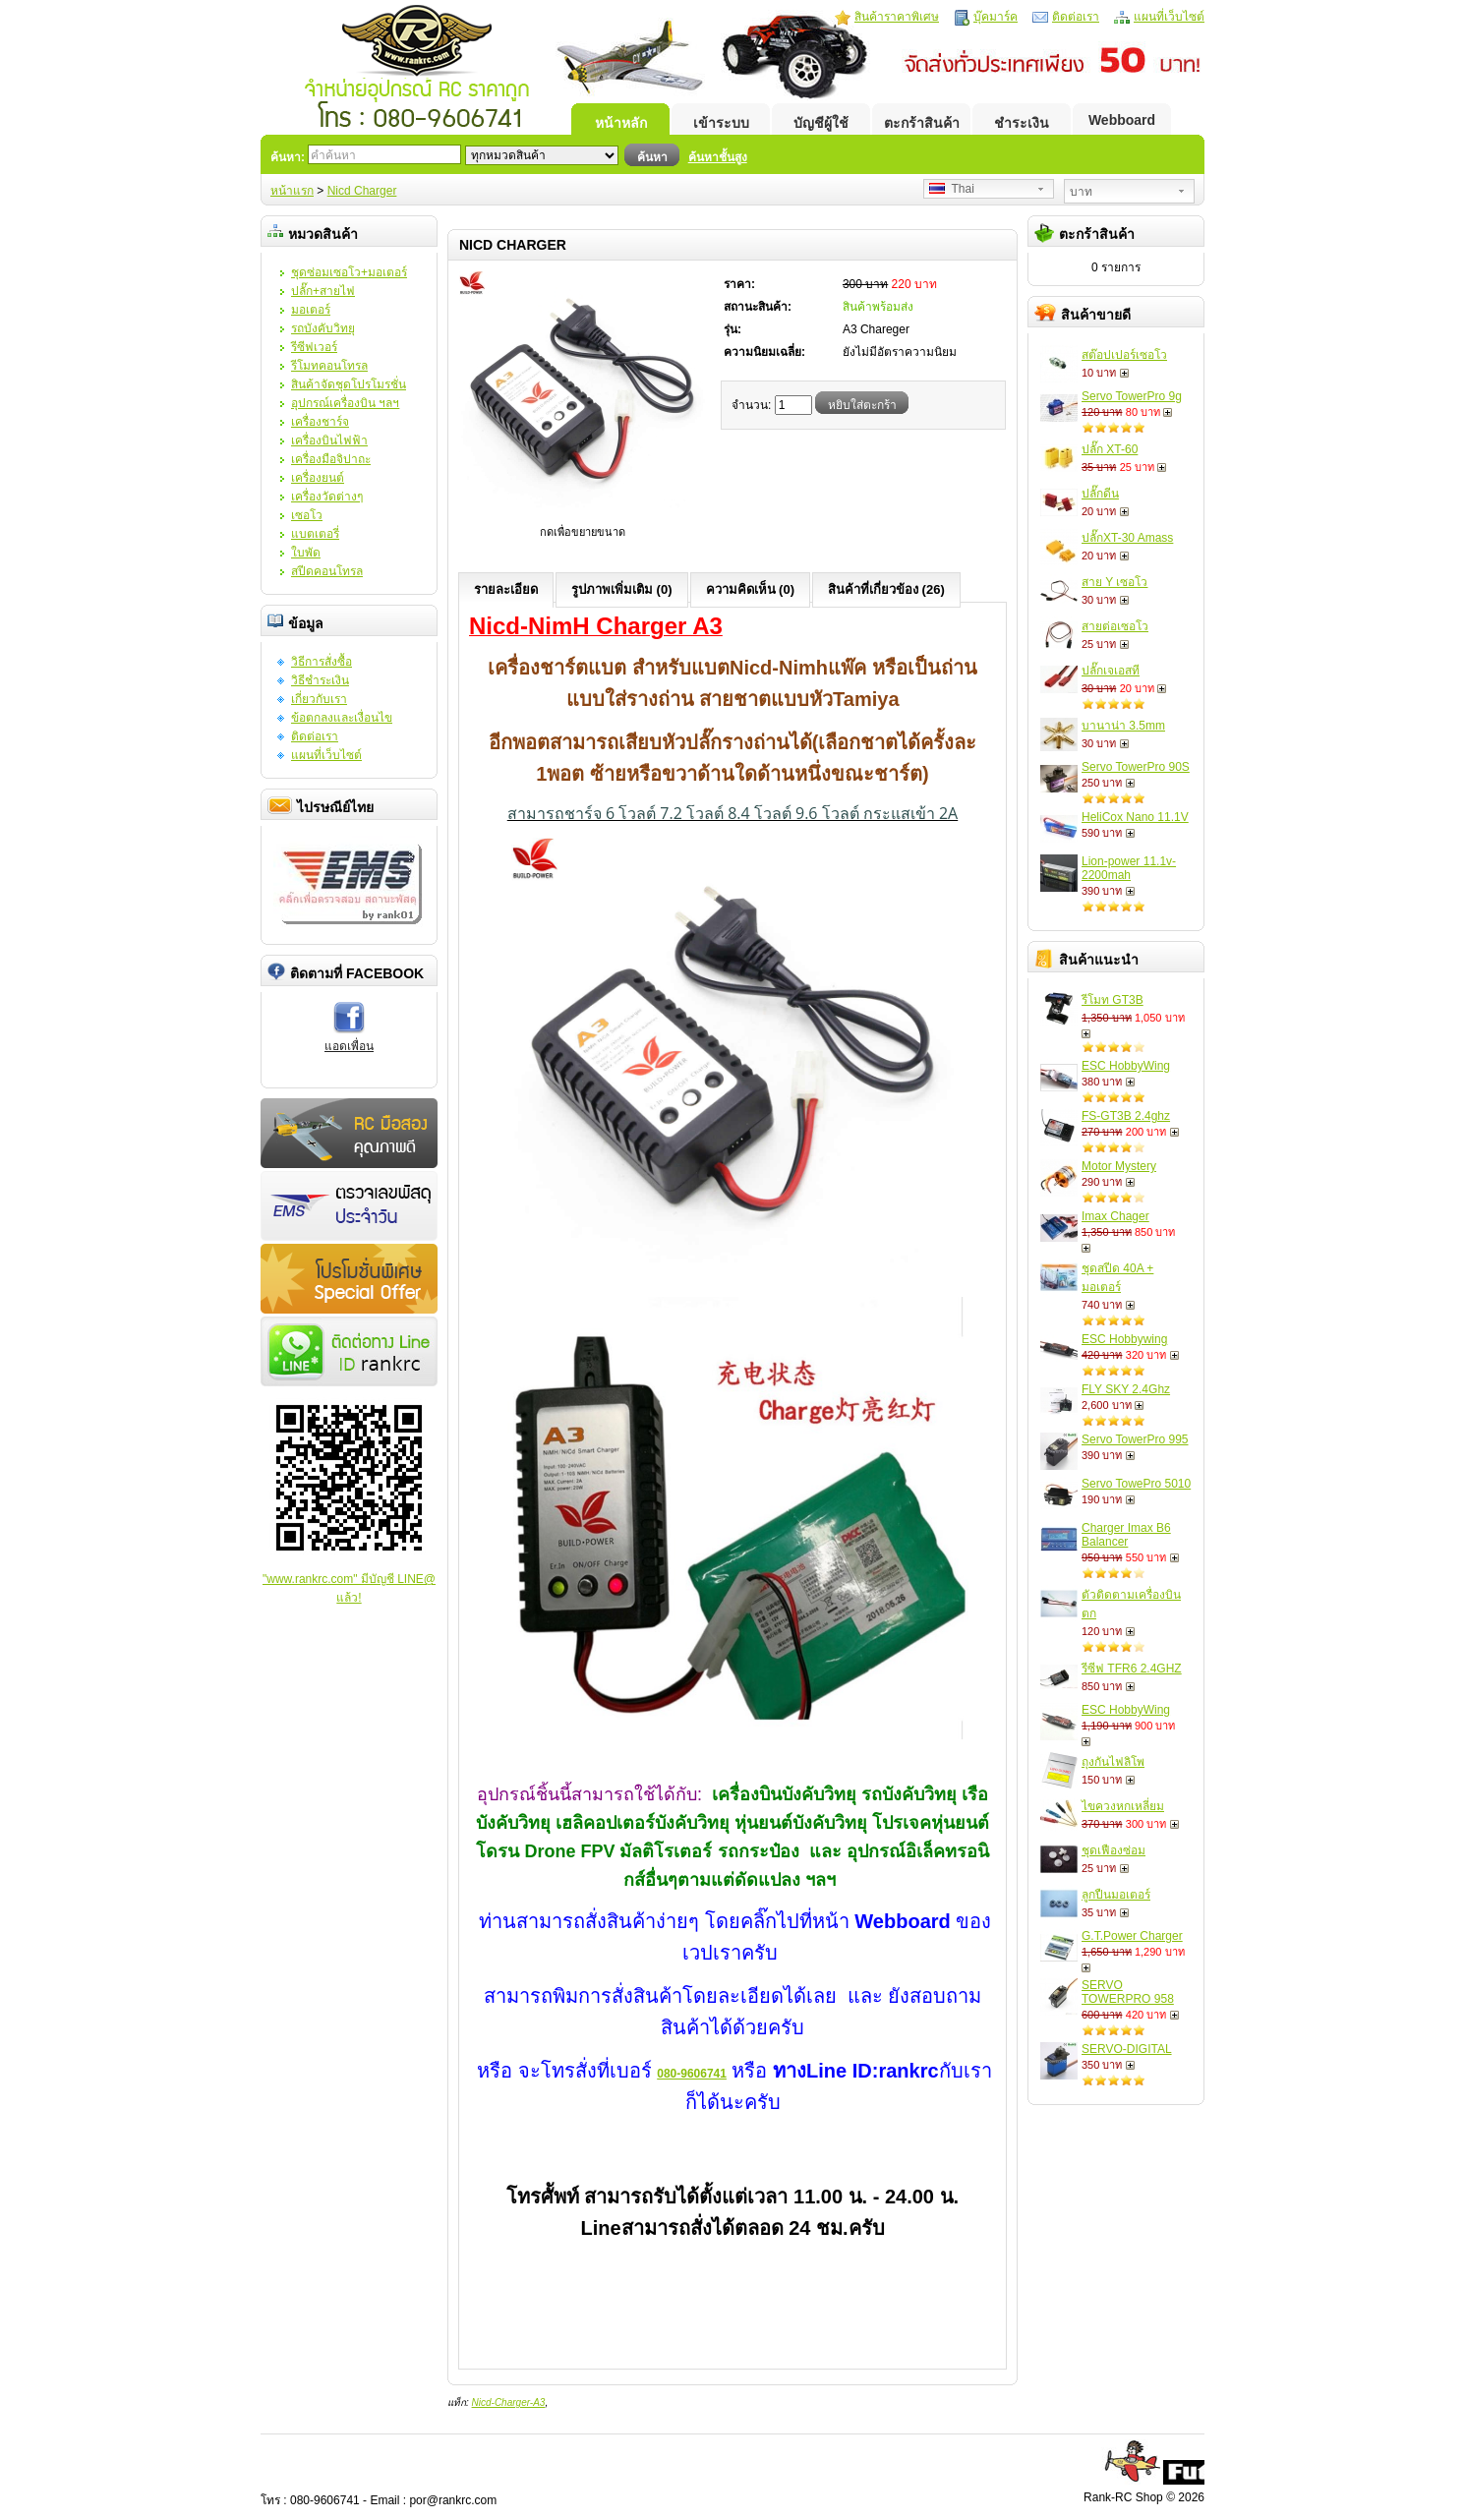 This screenshot has height=2520, width=1465. Describe the element at coordinates (509, 2402) in the screenshot. I see `Nicd-Charger-A3` at that location.